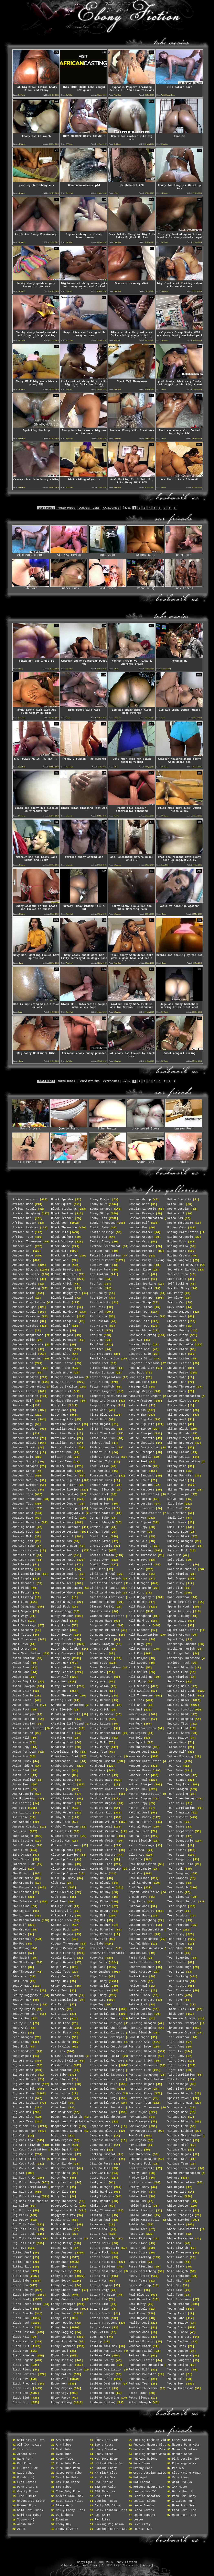 This screenshot has height=2576, width=214. I want to click on Asian Facial, so click(22, 1700).